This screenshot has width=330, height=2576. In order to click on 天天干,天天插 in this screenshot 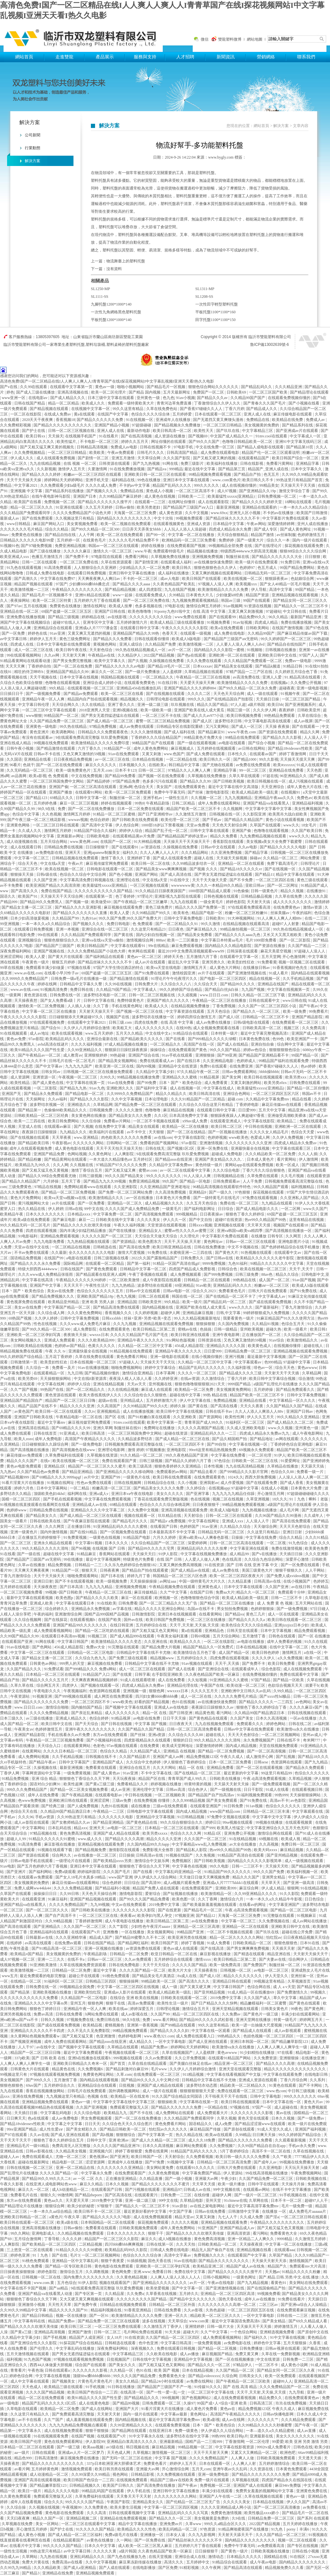, I will do `click(227, 1663)`.